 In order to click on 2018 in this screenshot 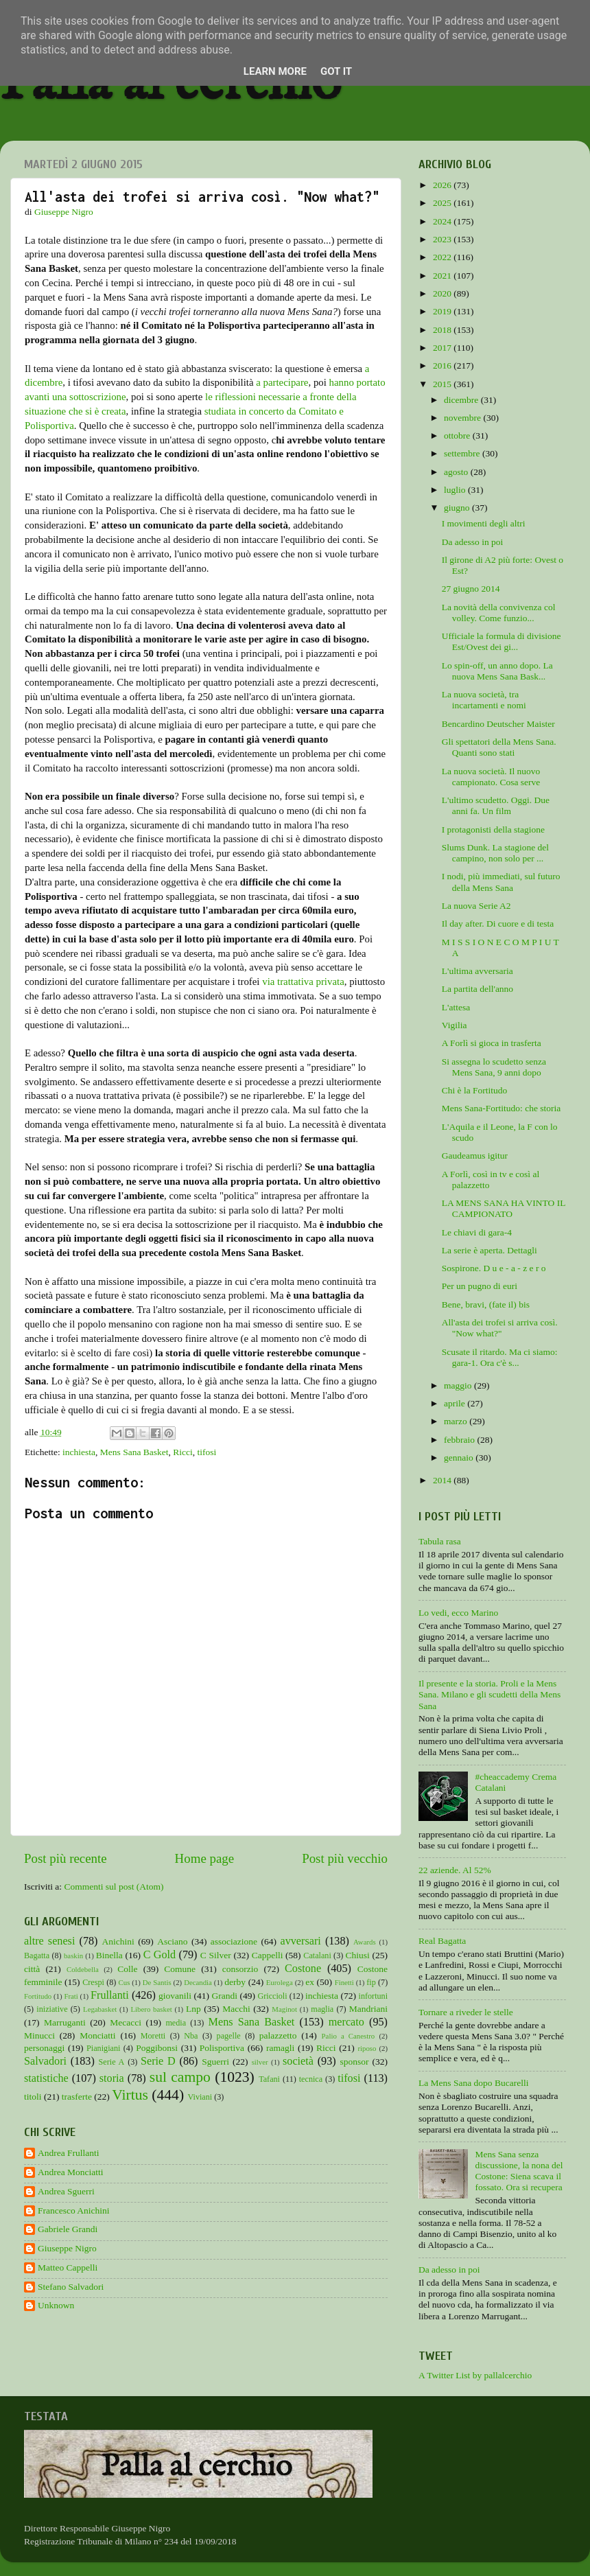, I will do `click(443, 330)`.